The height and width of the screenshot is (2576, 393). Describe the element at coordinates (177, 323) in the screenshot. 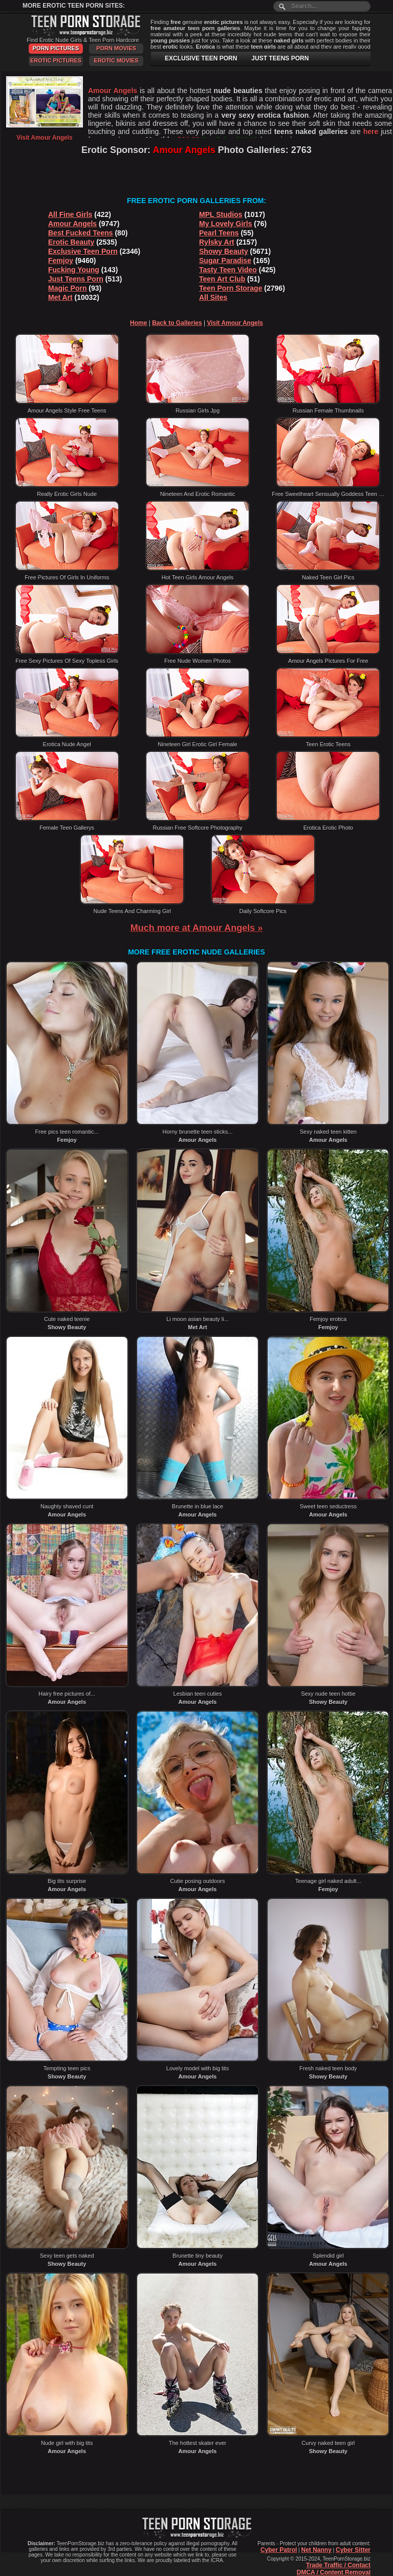

I see `Back to Galleries` at that location.